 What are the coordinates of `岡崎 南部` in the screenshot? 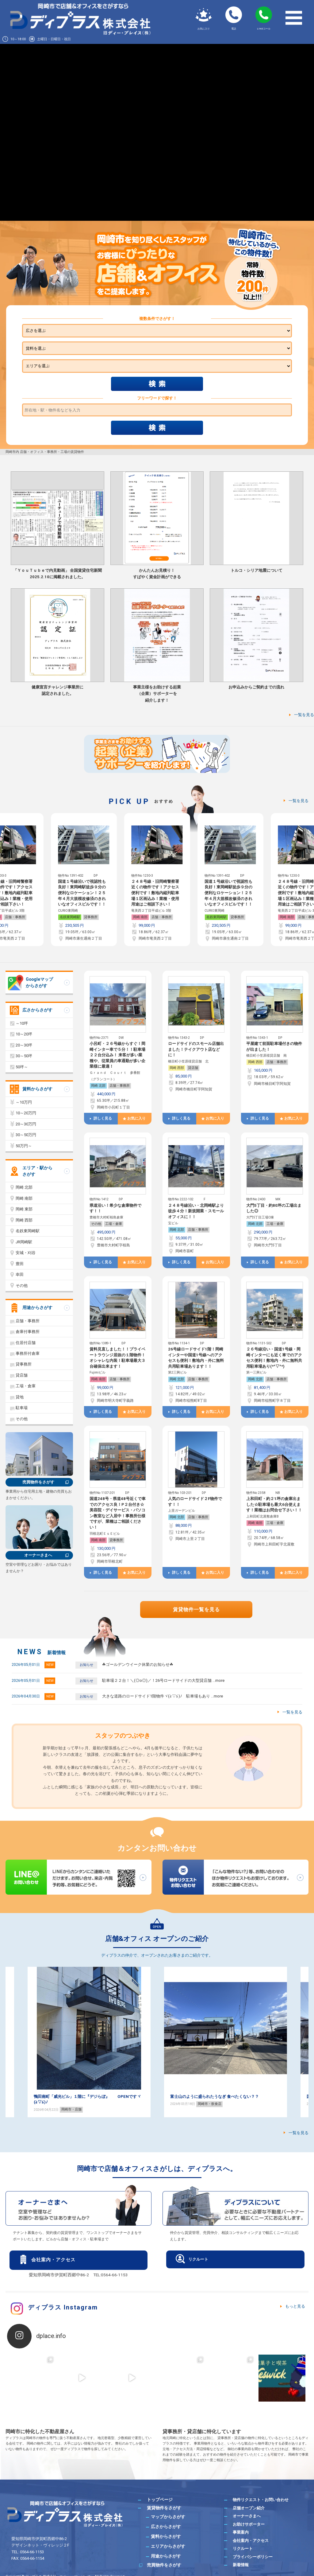 It's located at (67, 917).